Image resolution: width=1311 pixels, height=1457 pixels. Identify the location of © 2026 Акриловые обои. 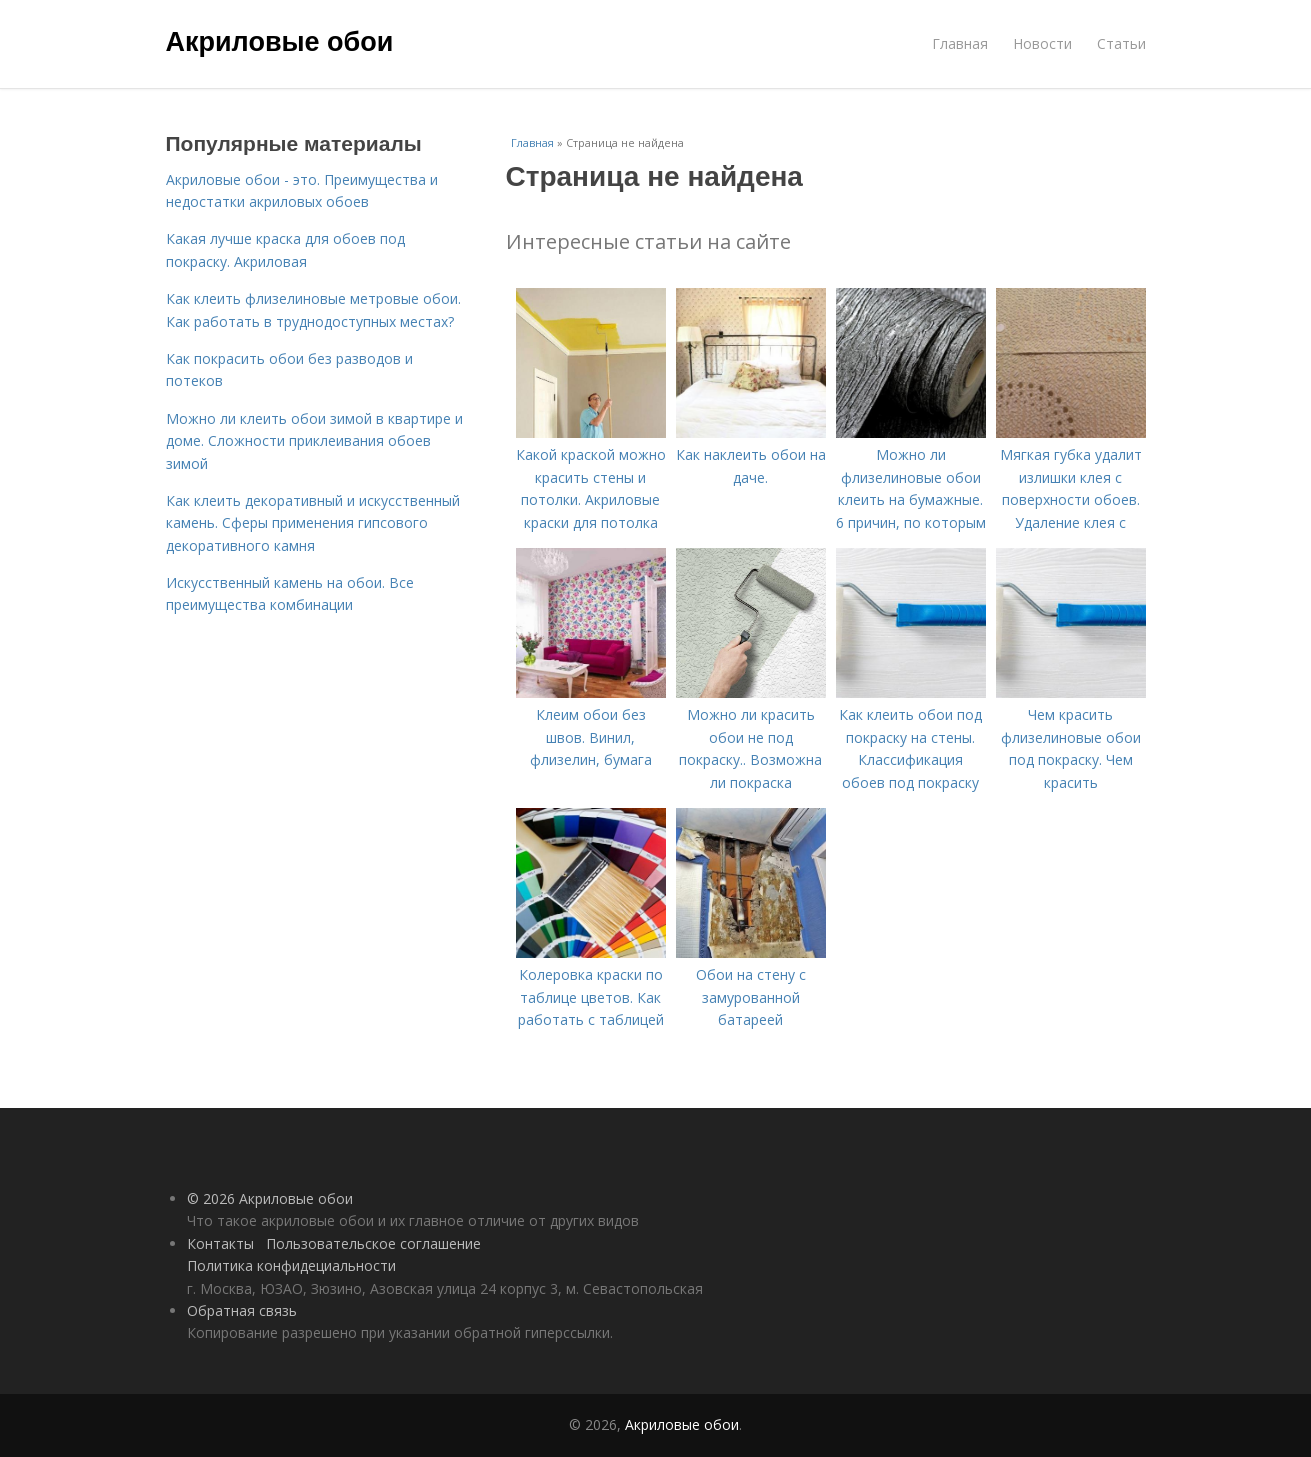
(270, 1198).